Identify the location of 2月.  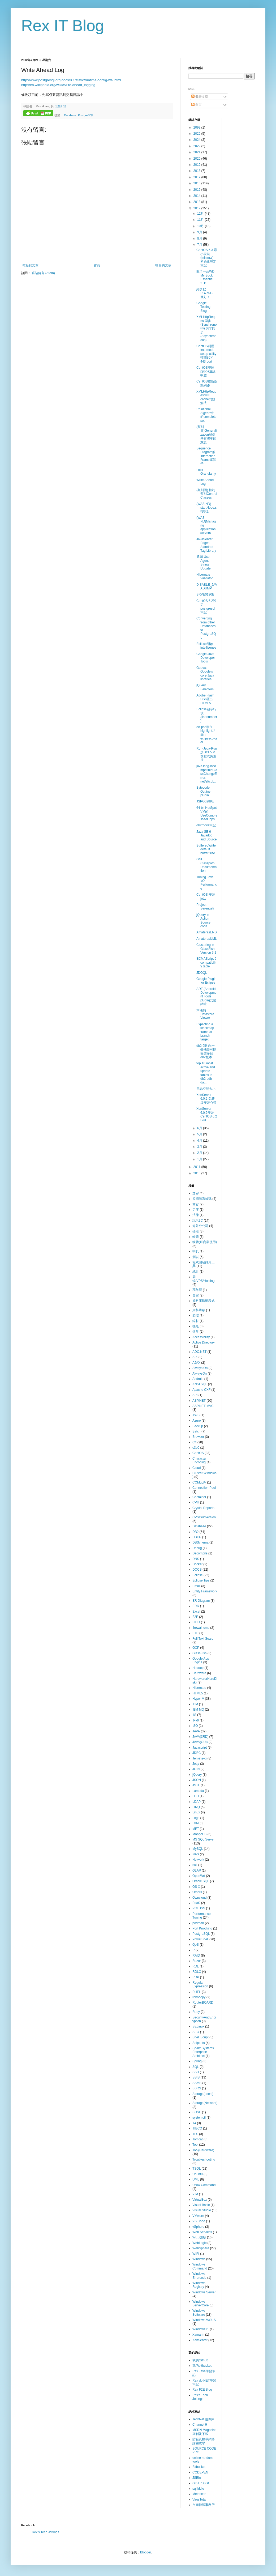
(200, 1153).